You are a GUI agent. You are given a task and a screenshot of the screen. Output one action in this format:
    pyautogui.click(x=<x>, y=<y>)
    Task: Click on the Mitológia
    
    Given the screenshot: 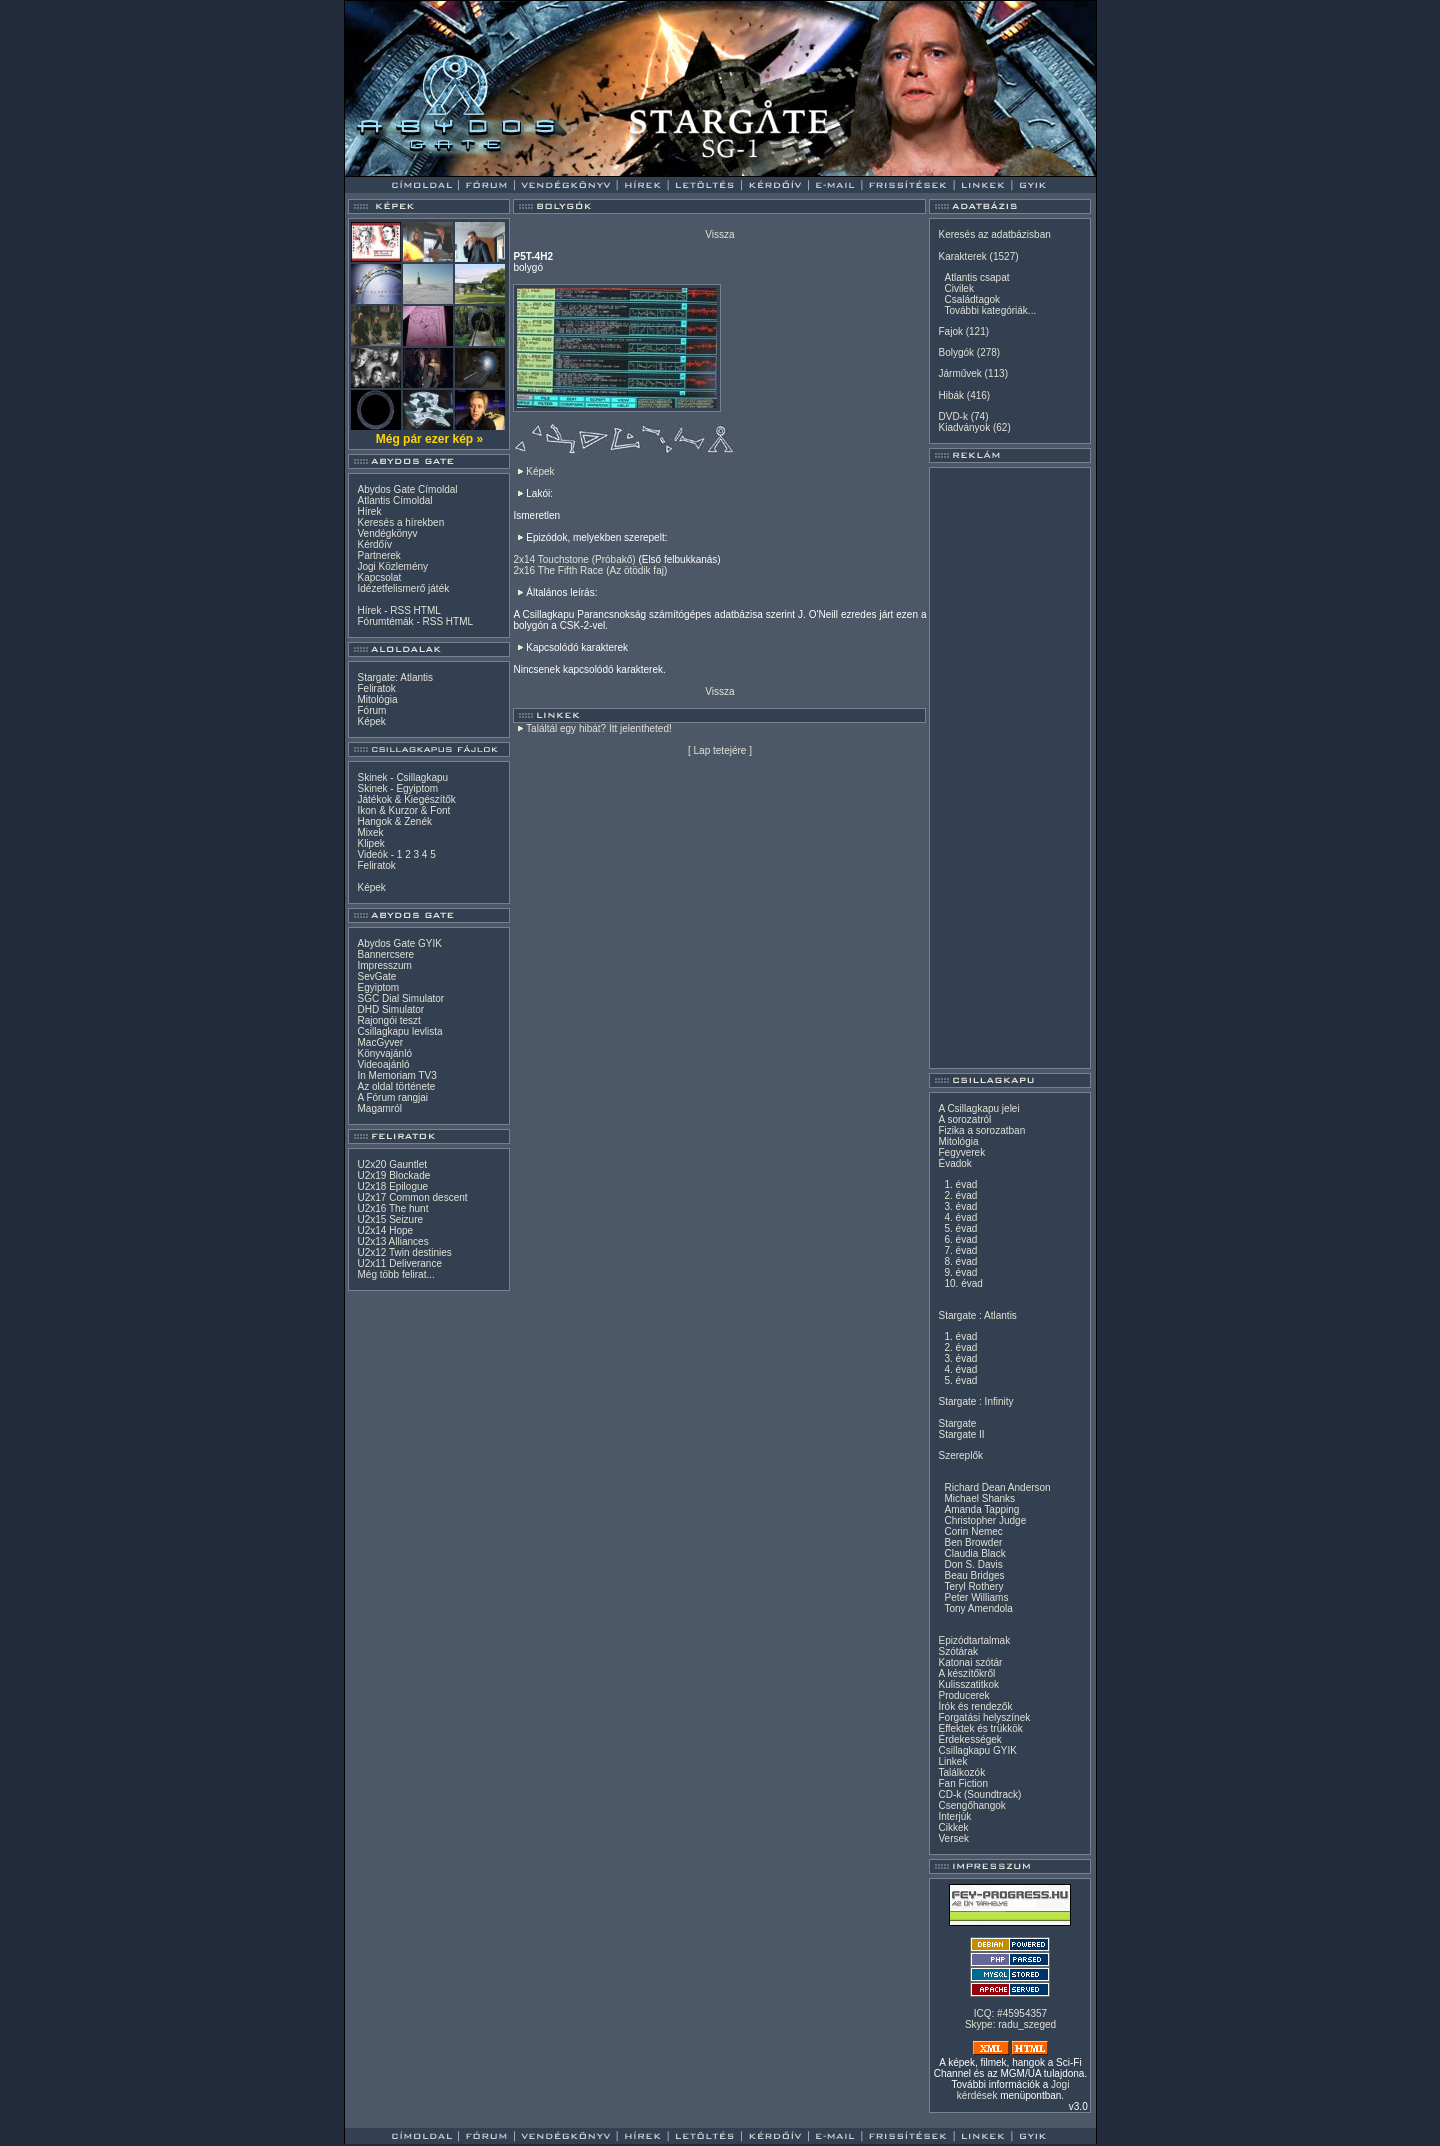 What is the action you would take?
    pyautogui.click(x=377, y=699)
    